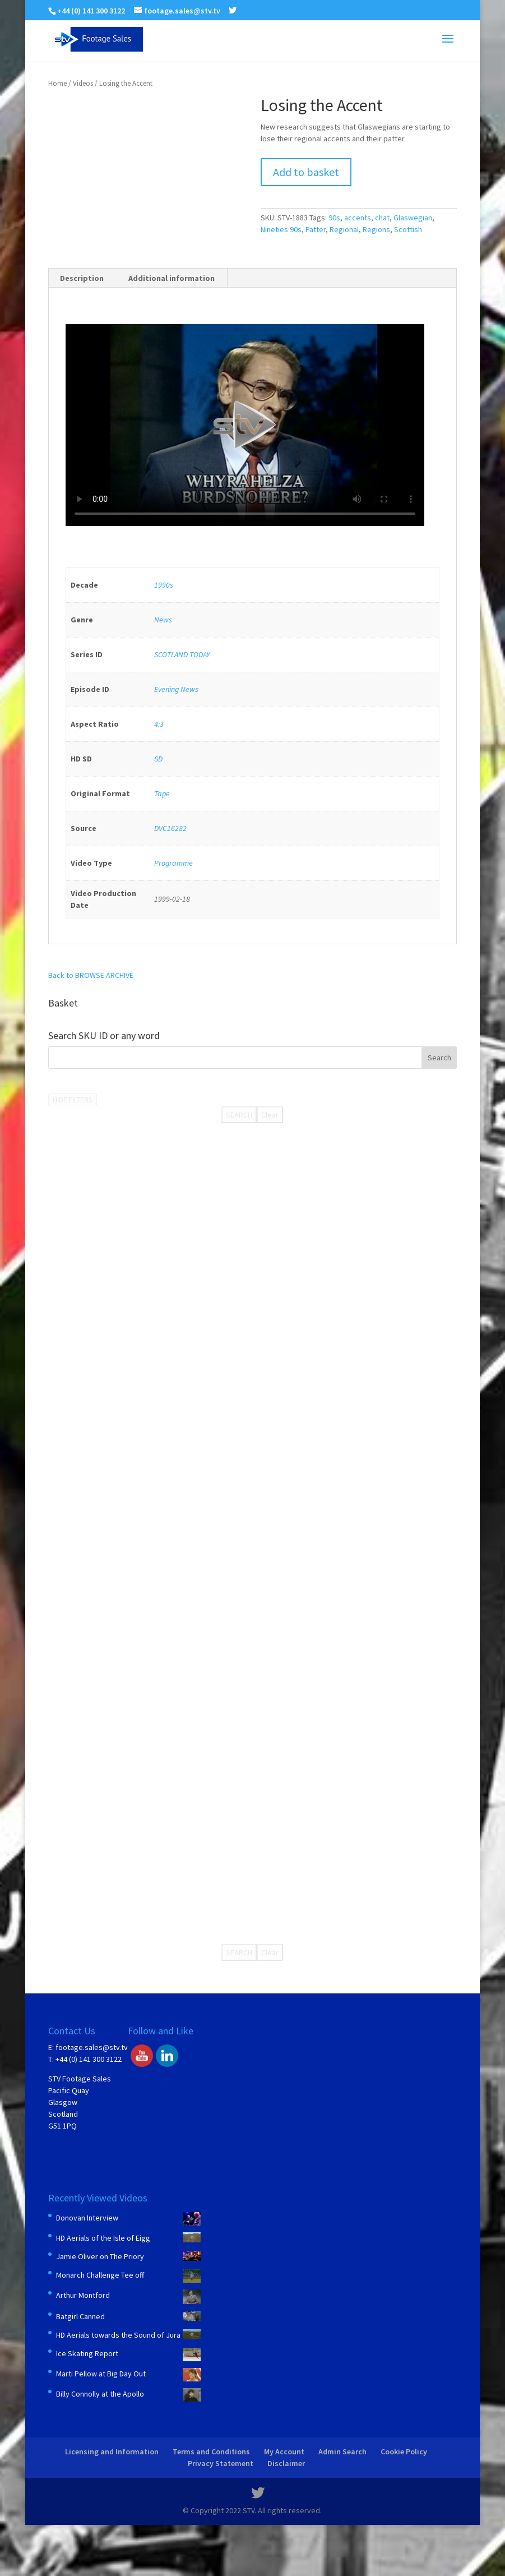  Describe the element at coordinates (112, 2451) in the screenshot. I see `Licensing and Information` at that location.